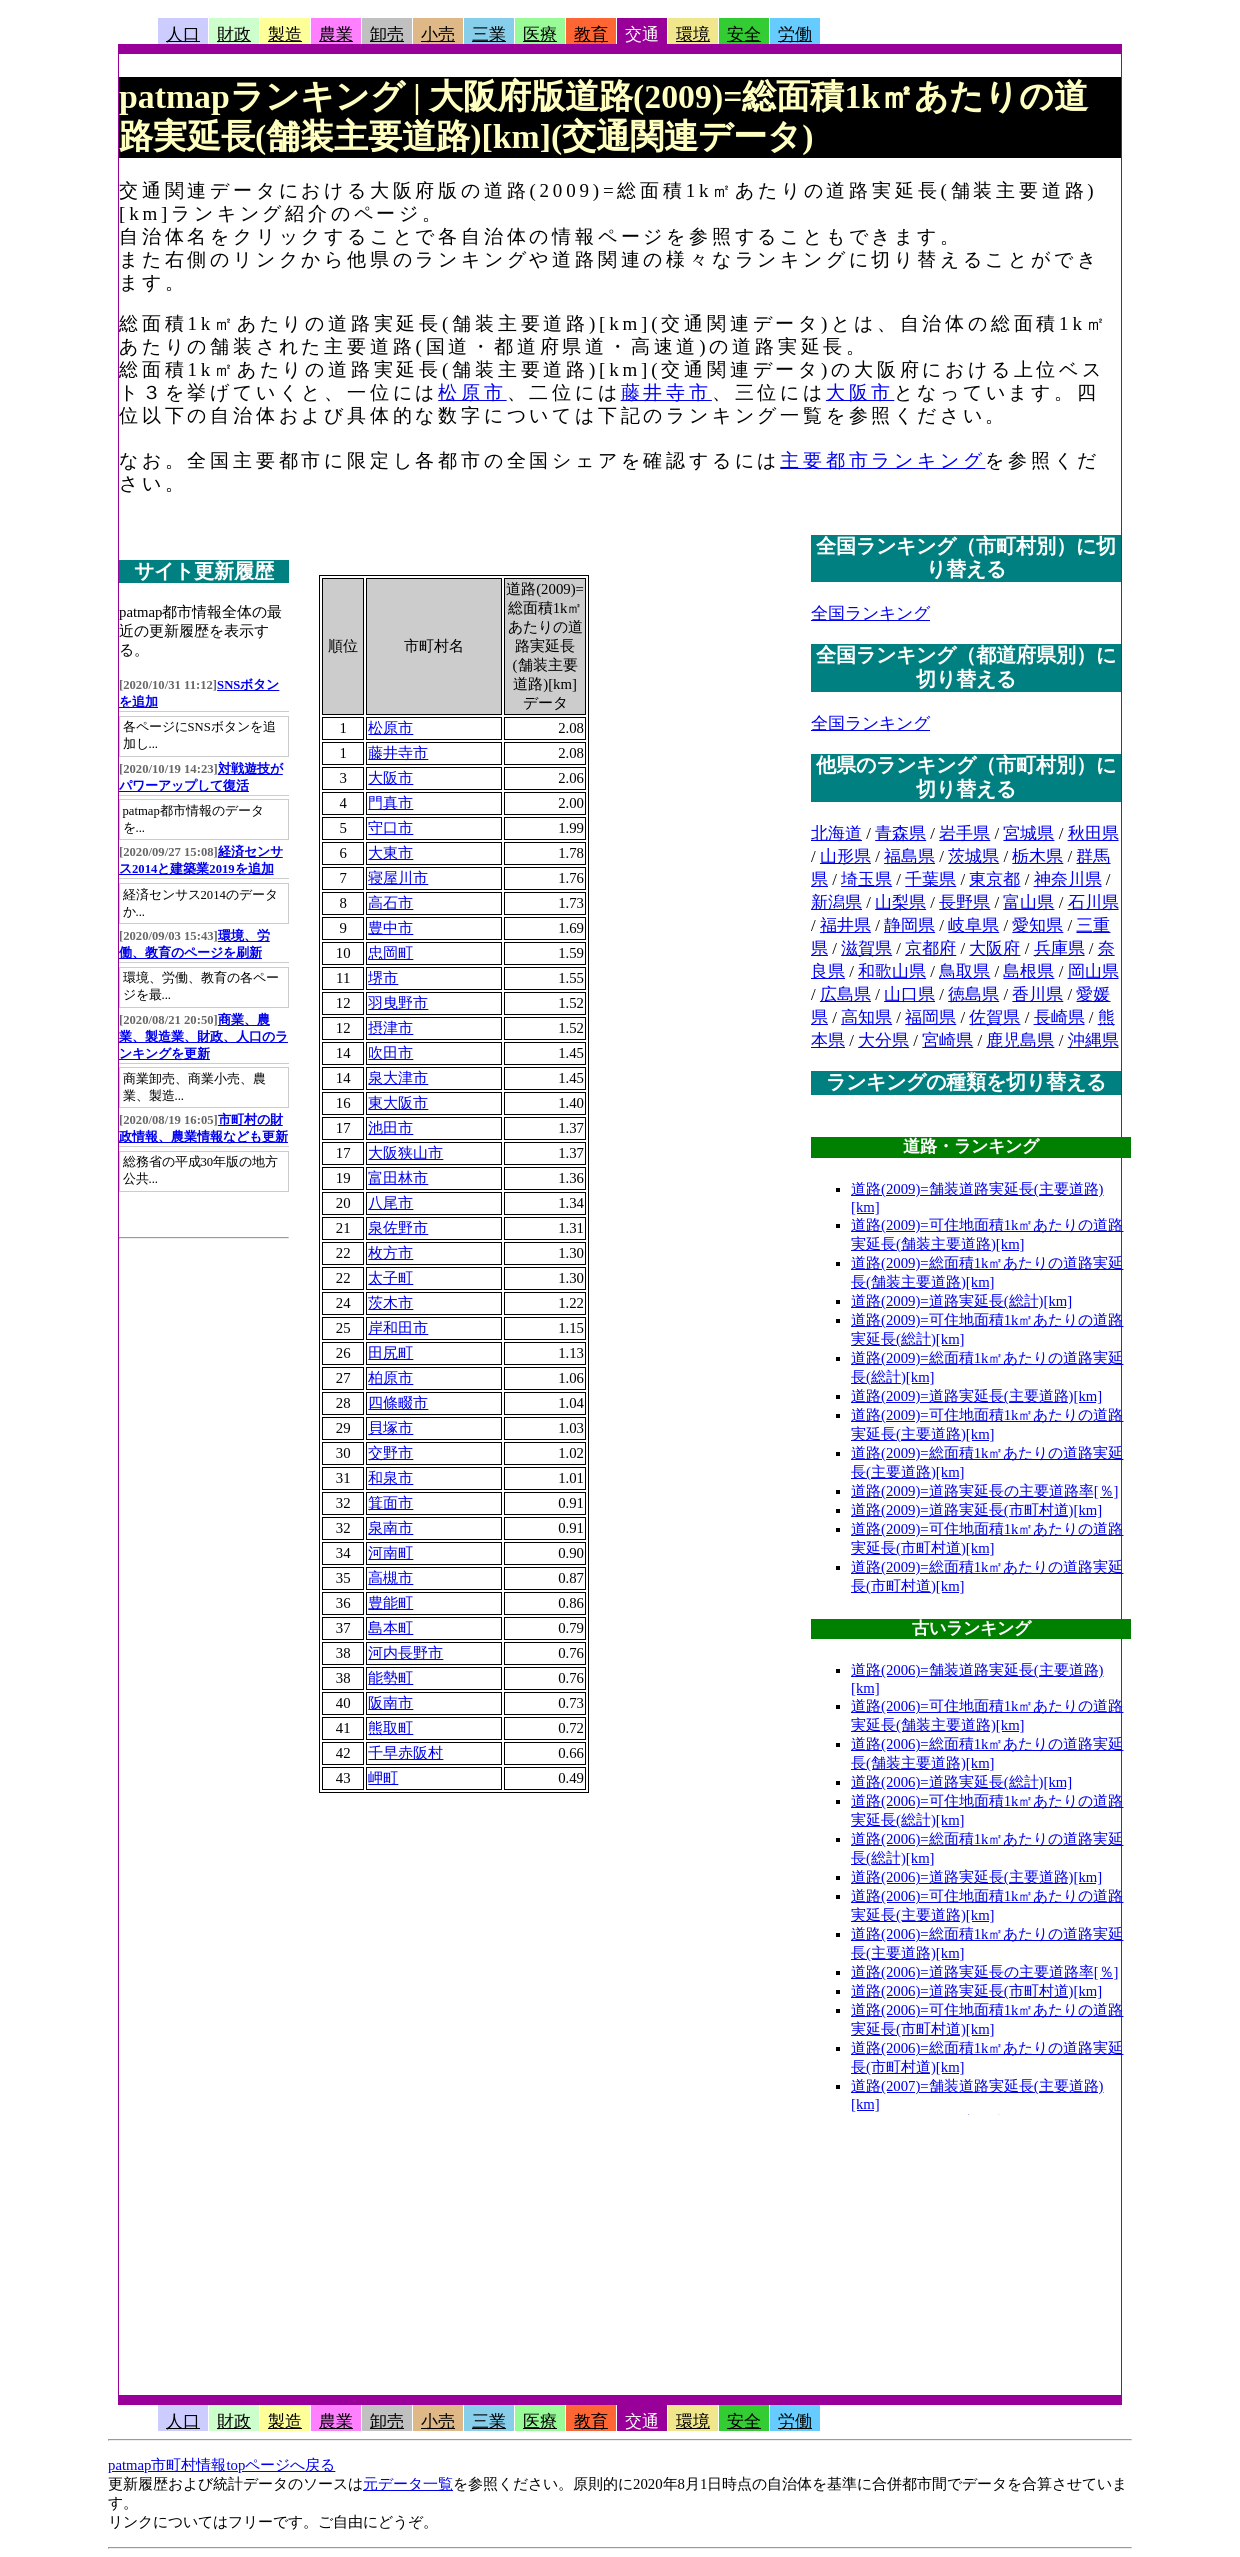 The height and width of the screenshot is (2557, 1240). What do you see at coordinates (390, 928) in the screenshot?
I see `豊中市` at bounding box center [390, 928].